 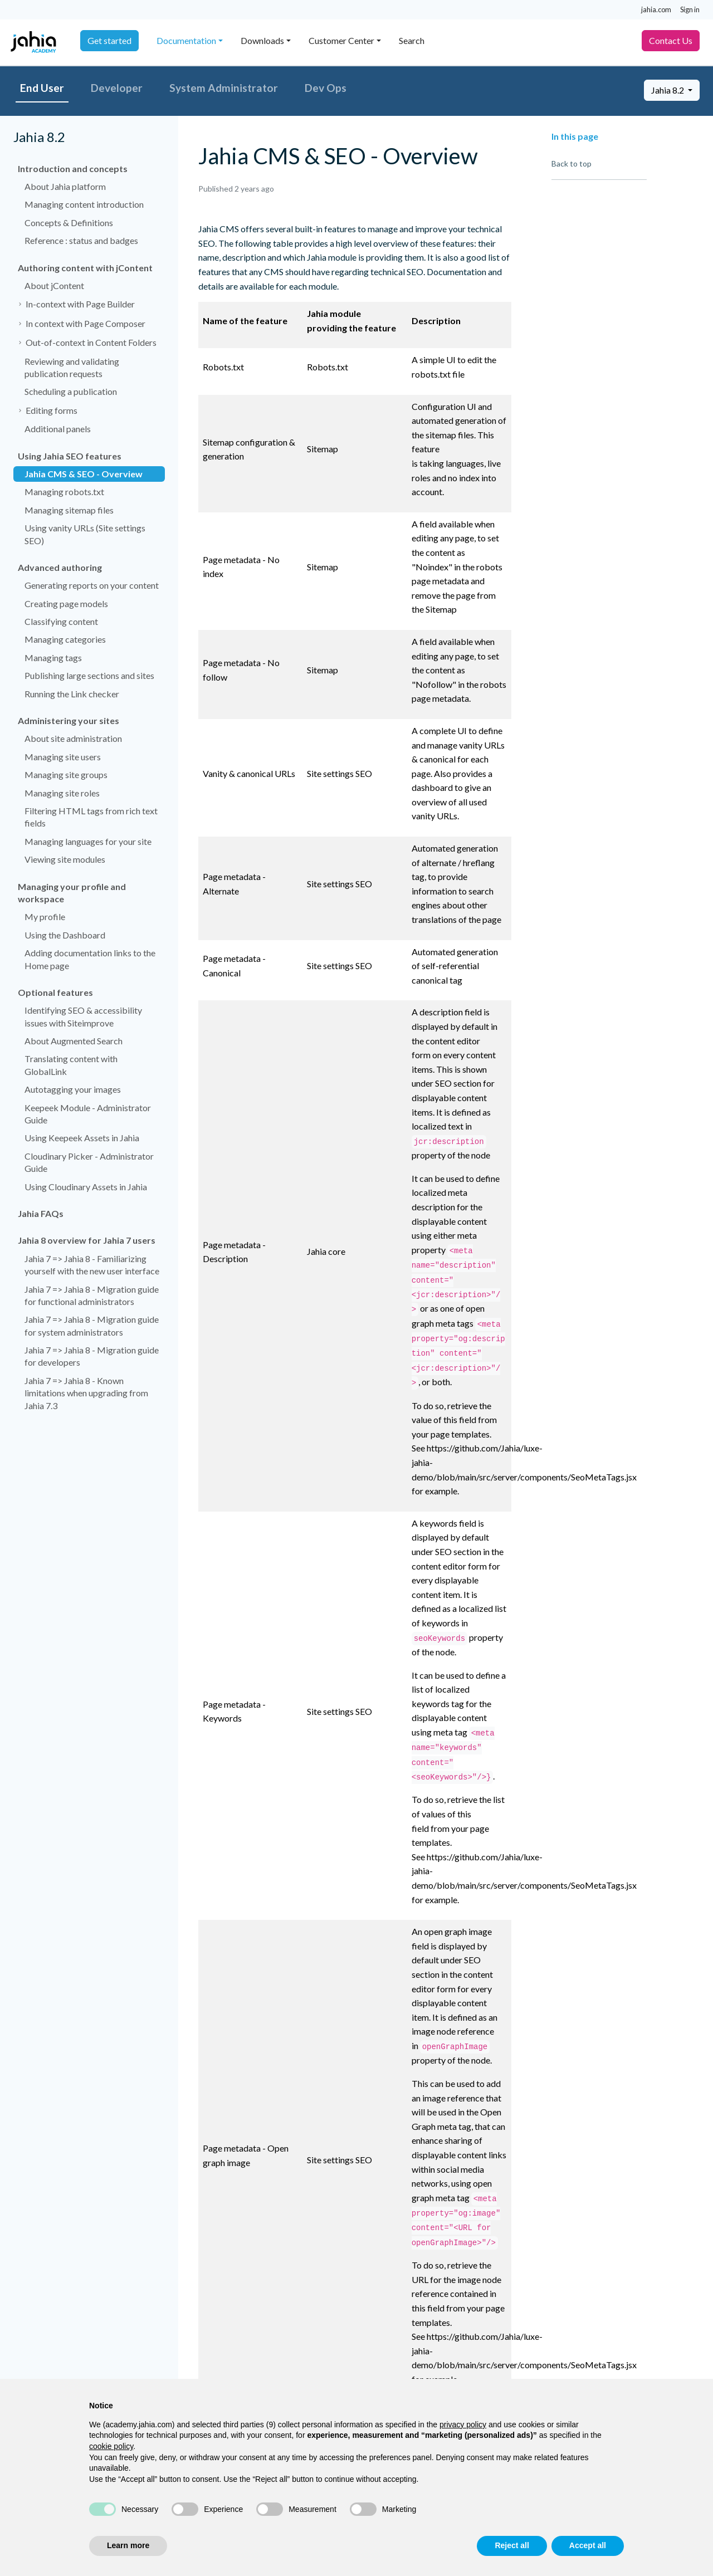 What do you see at coordinates (85, 267) in the screenshot?
I see `Authoring content with jContent` at bounding box center [85, 267].